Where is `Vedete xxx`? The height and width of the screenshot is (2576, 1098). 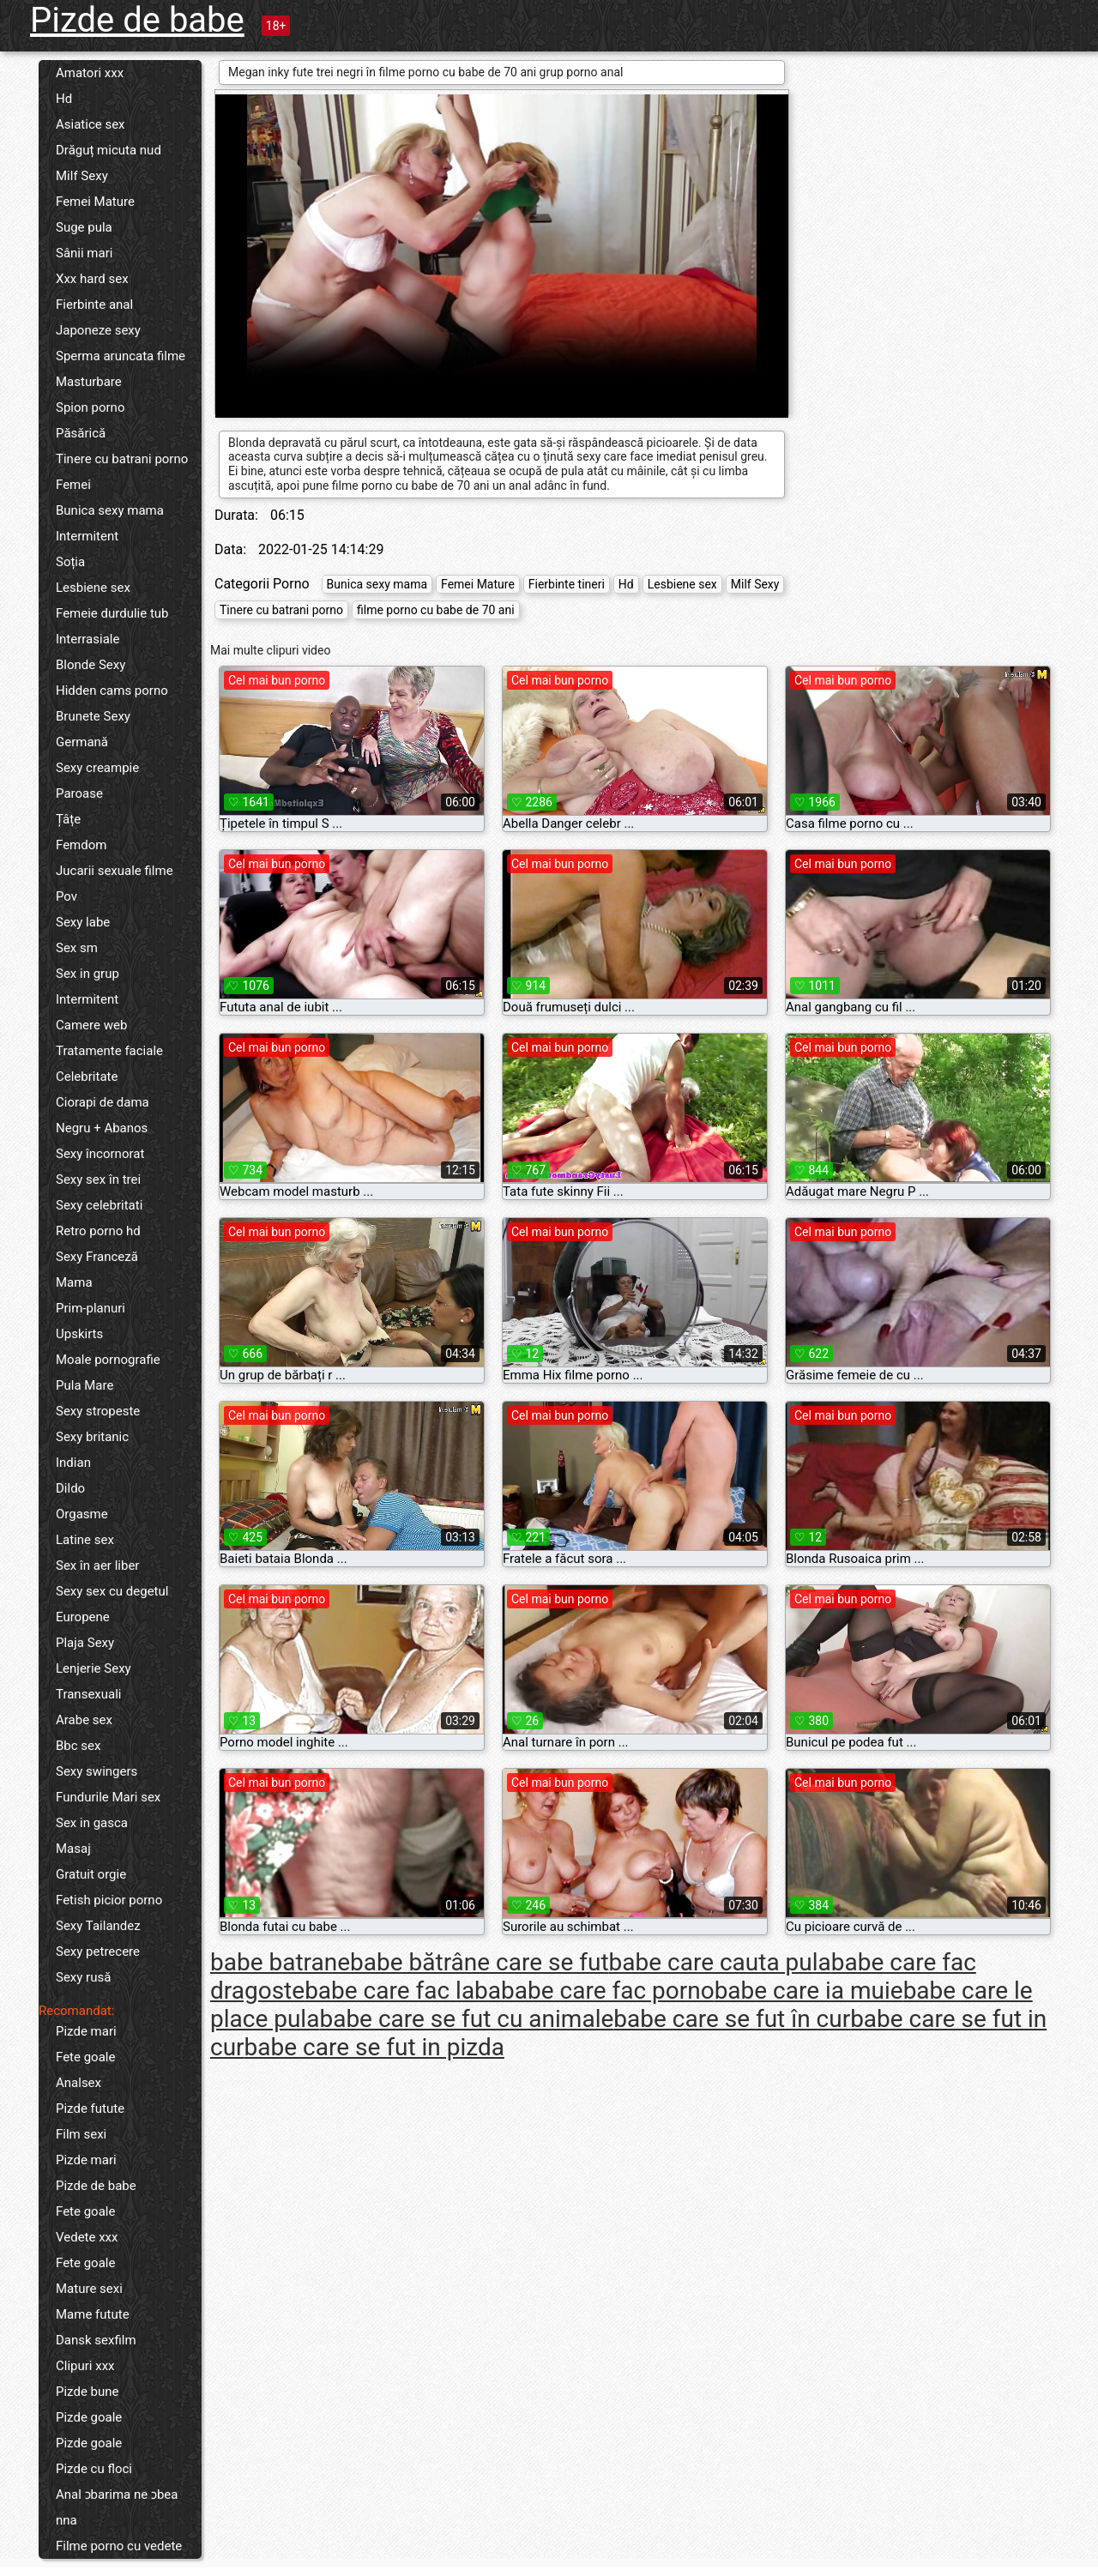
Vedete xxx is located at coordinates (87, 2237).